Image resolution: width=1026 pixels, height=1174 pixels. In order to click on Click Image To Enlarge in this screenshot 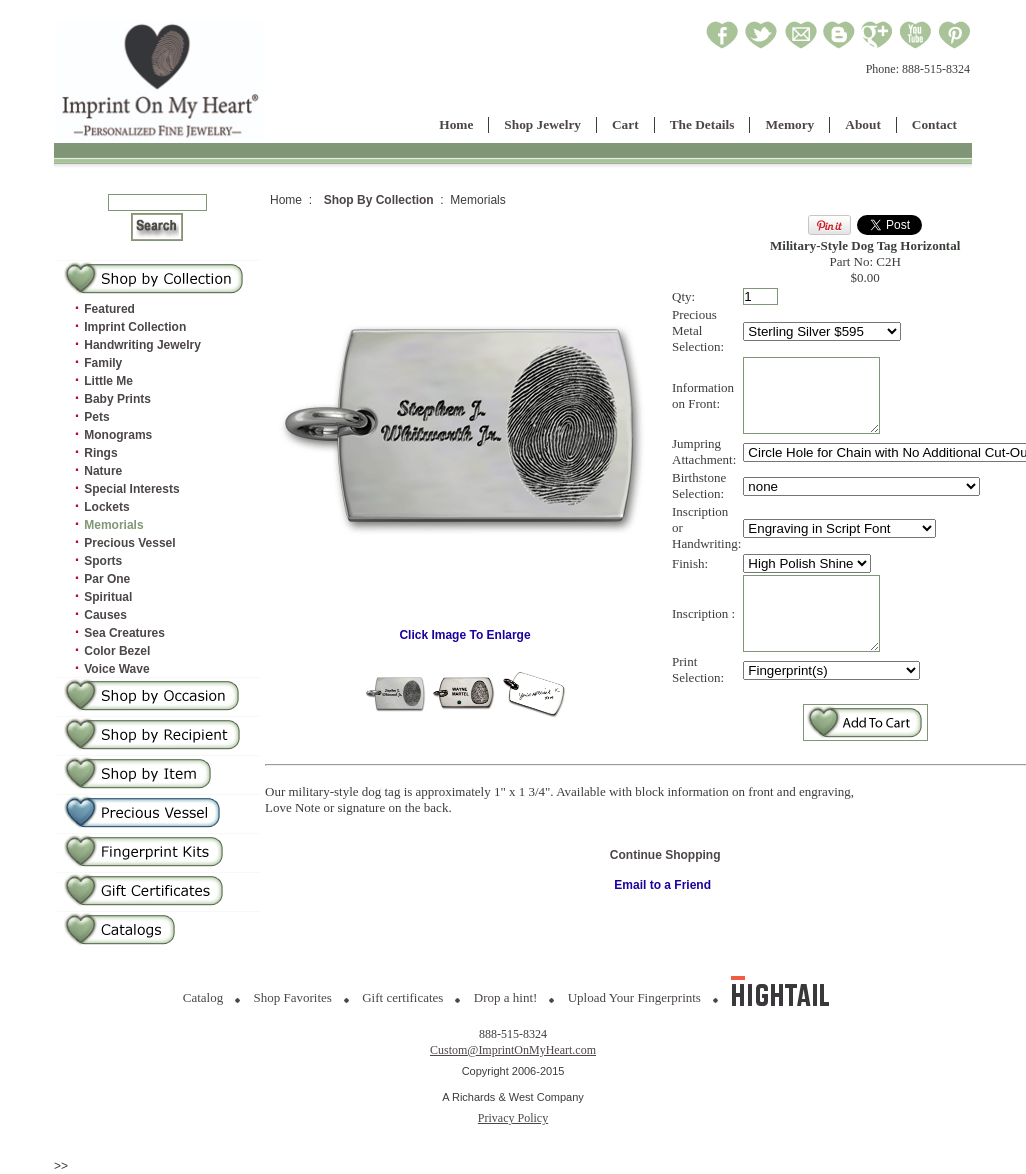, I will do `click(465, 644)`.